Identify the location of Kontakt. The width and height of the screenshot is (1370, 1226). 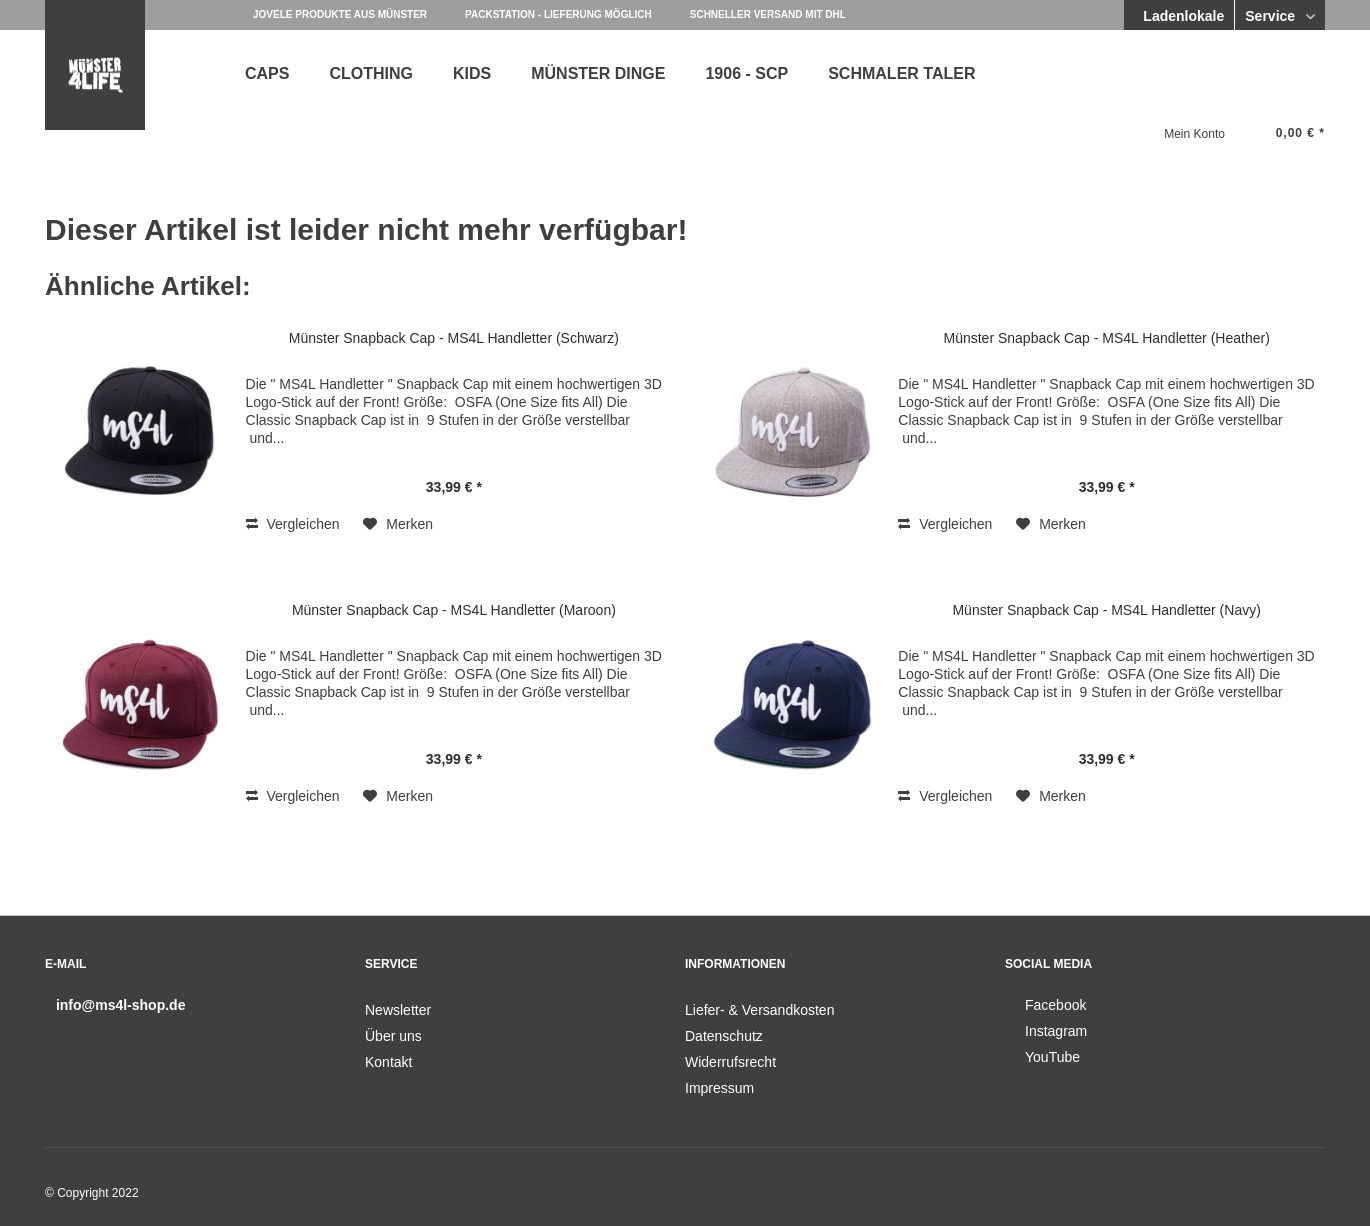
(388, 1062).